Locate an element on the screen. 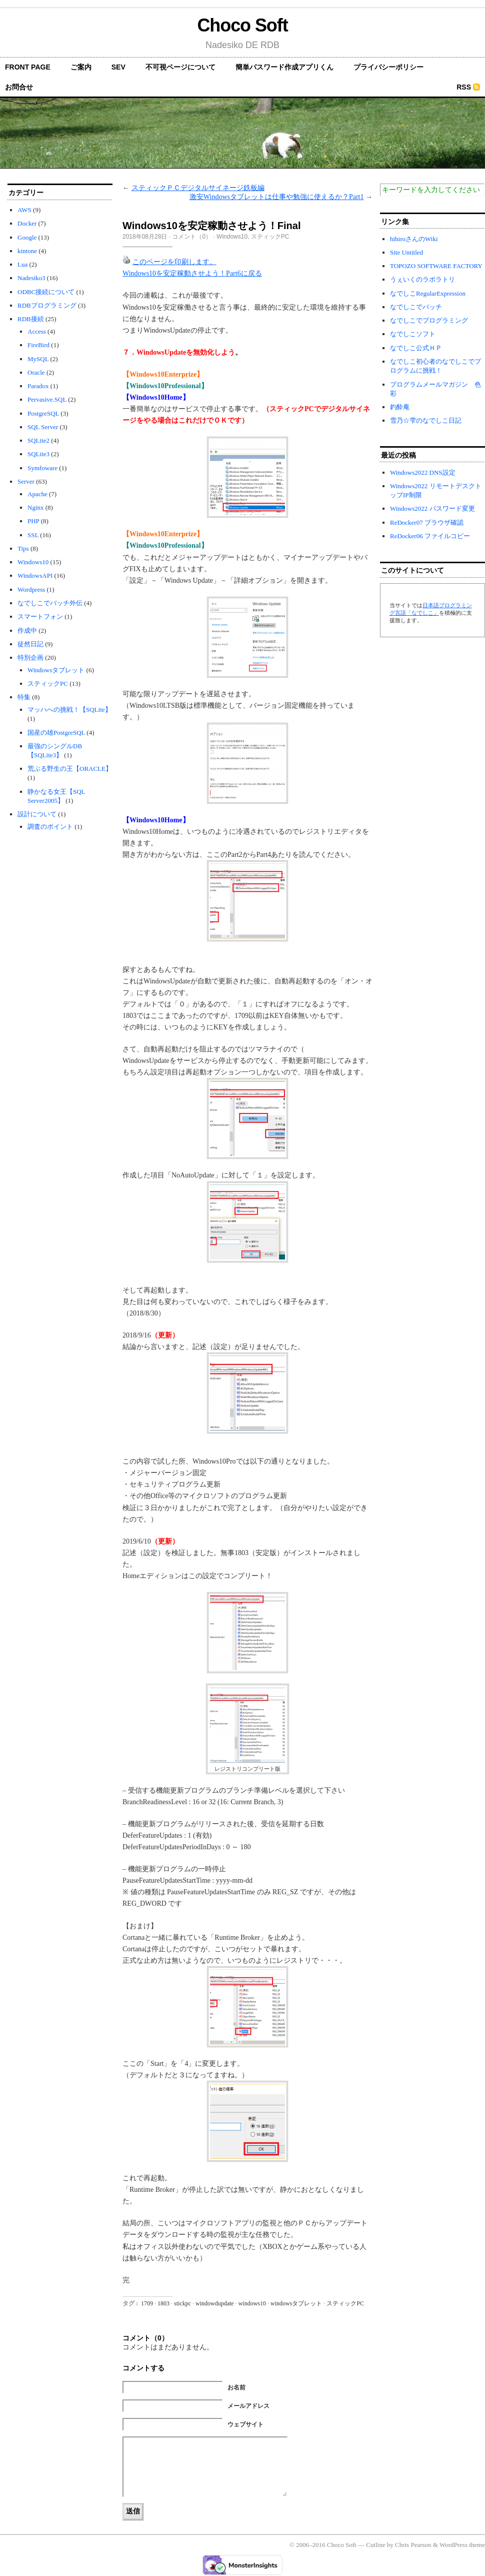 The width and height of the screenshot is (485, 2576). 荒ぶる野生の王【ORACLE】 is located at coordinates (70, 768).